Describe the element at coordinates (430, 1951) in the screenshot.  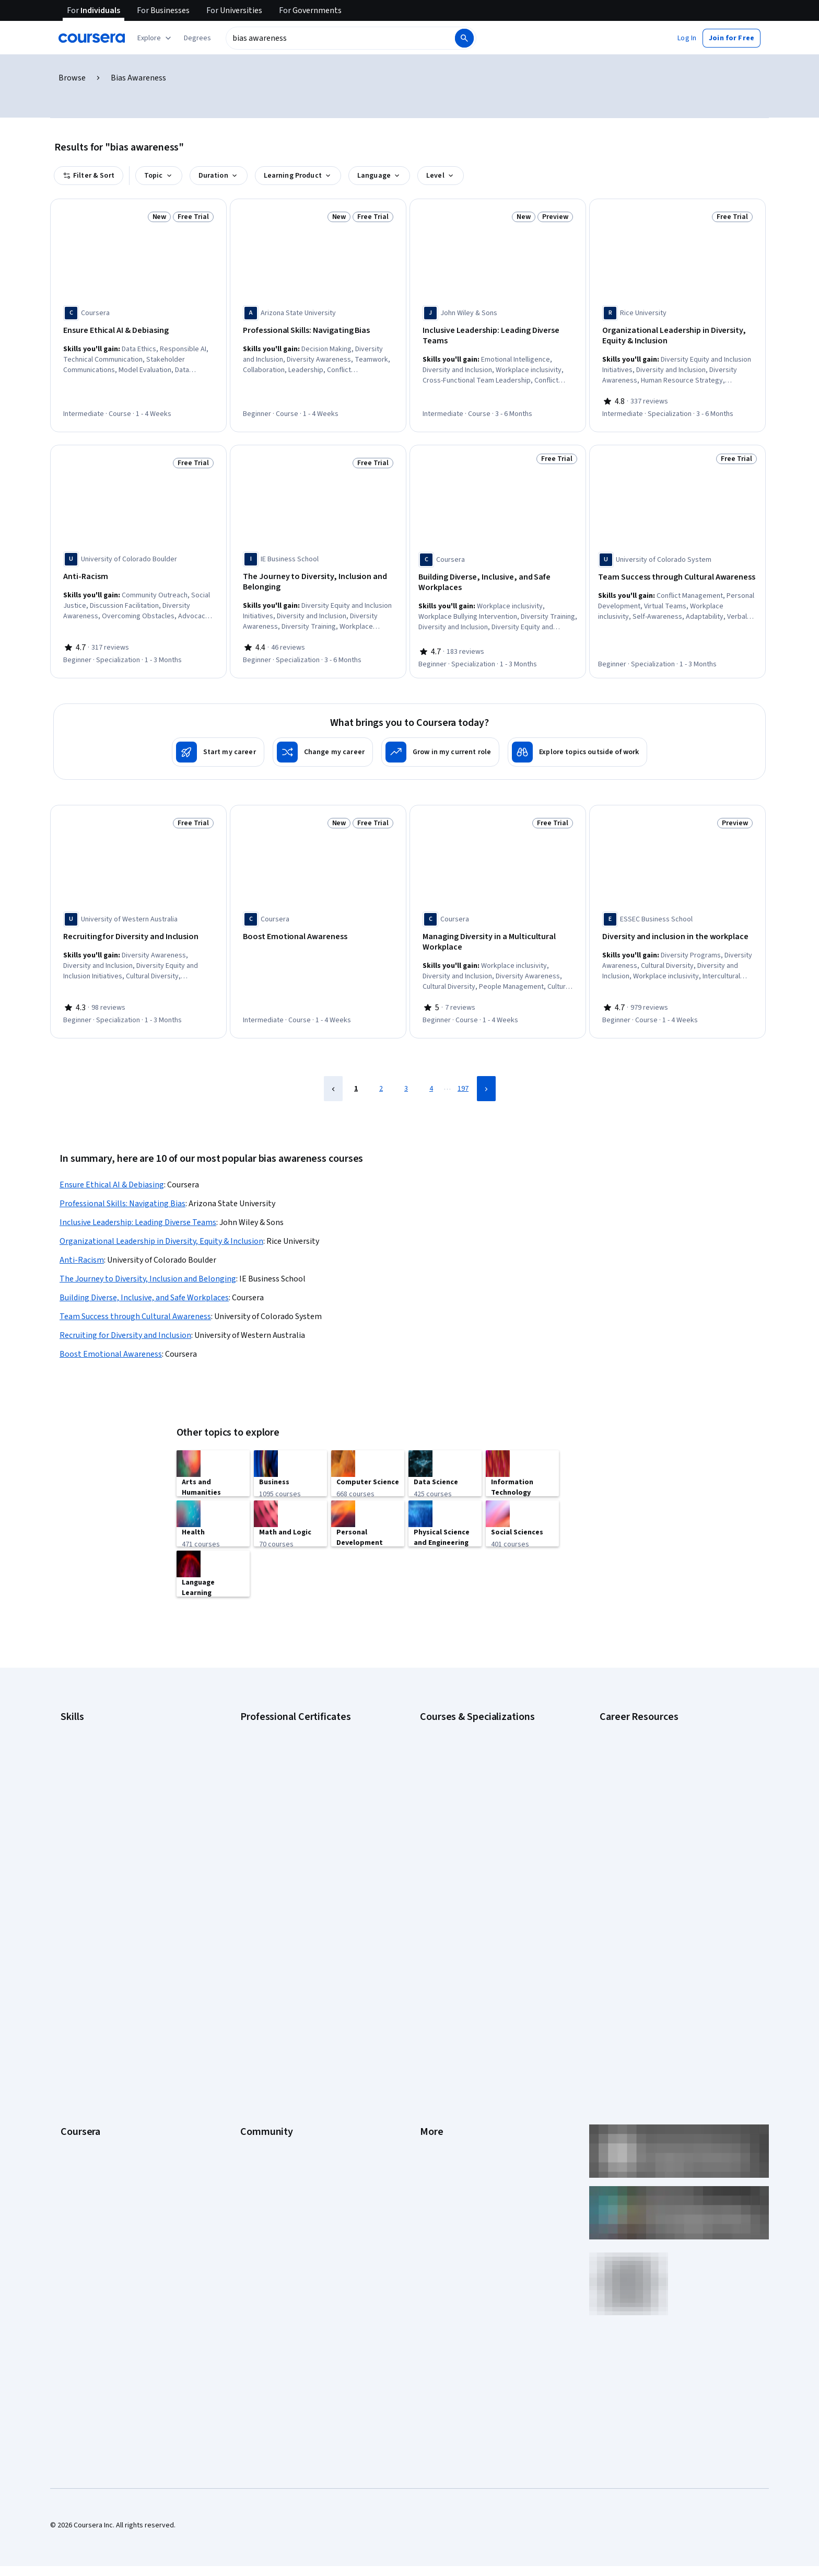
I see `Terms` at that location.